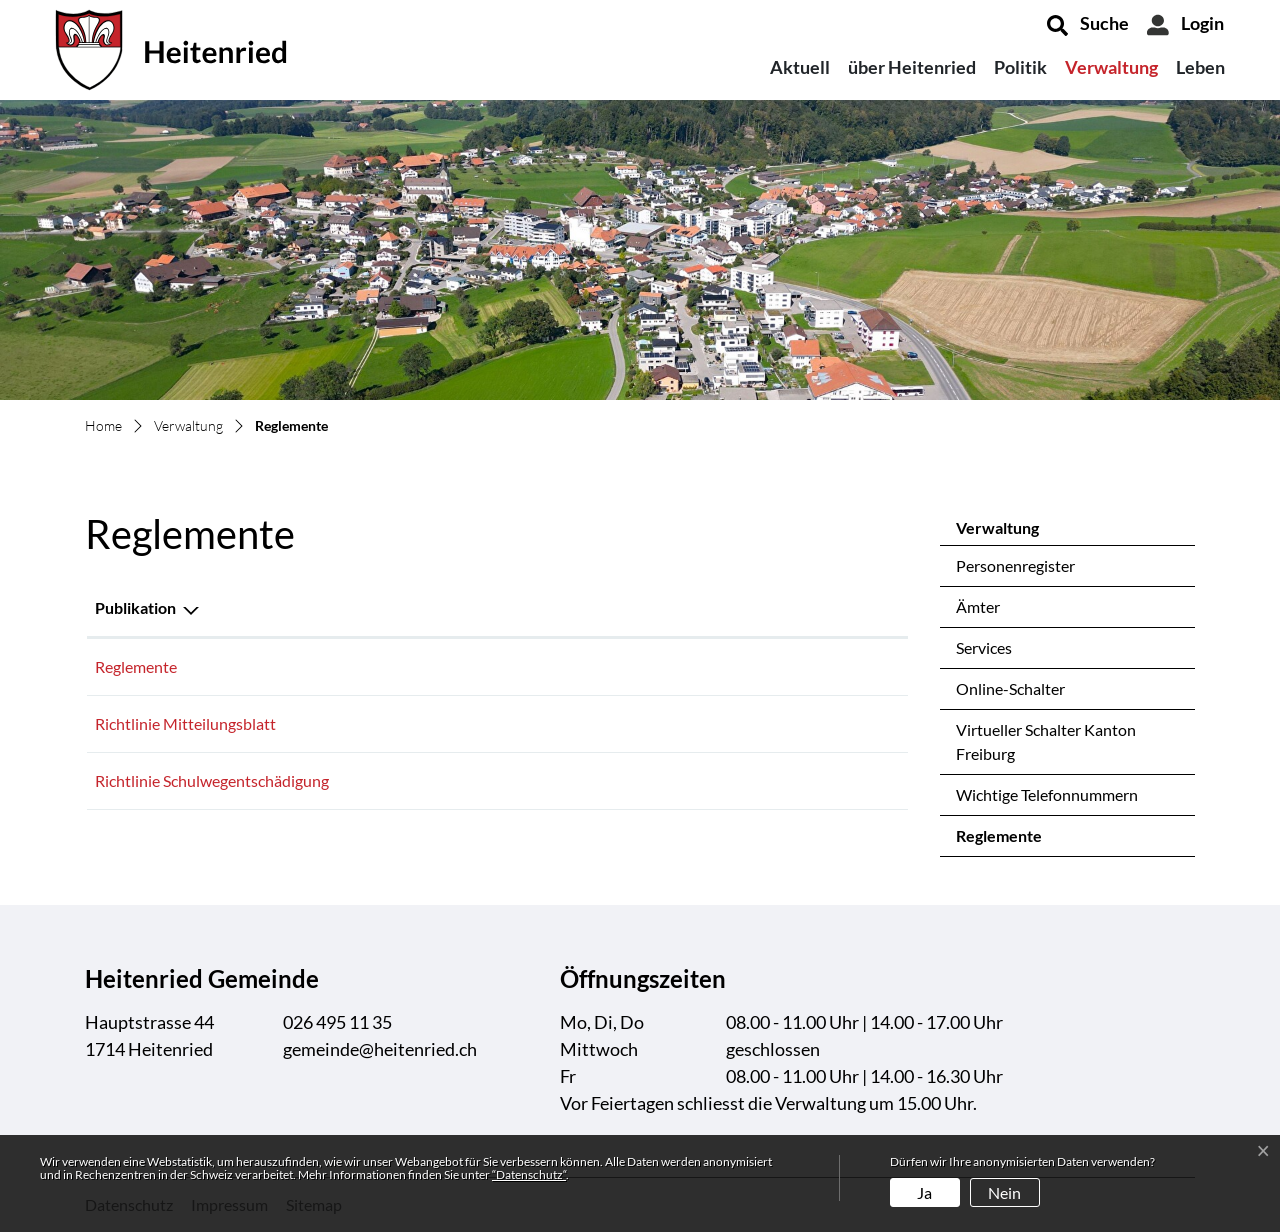  I want to click on “Datenschutz“, so click(529, 1174).